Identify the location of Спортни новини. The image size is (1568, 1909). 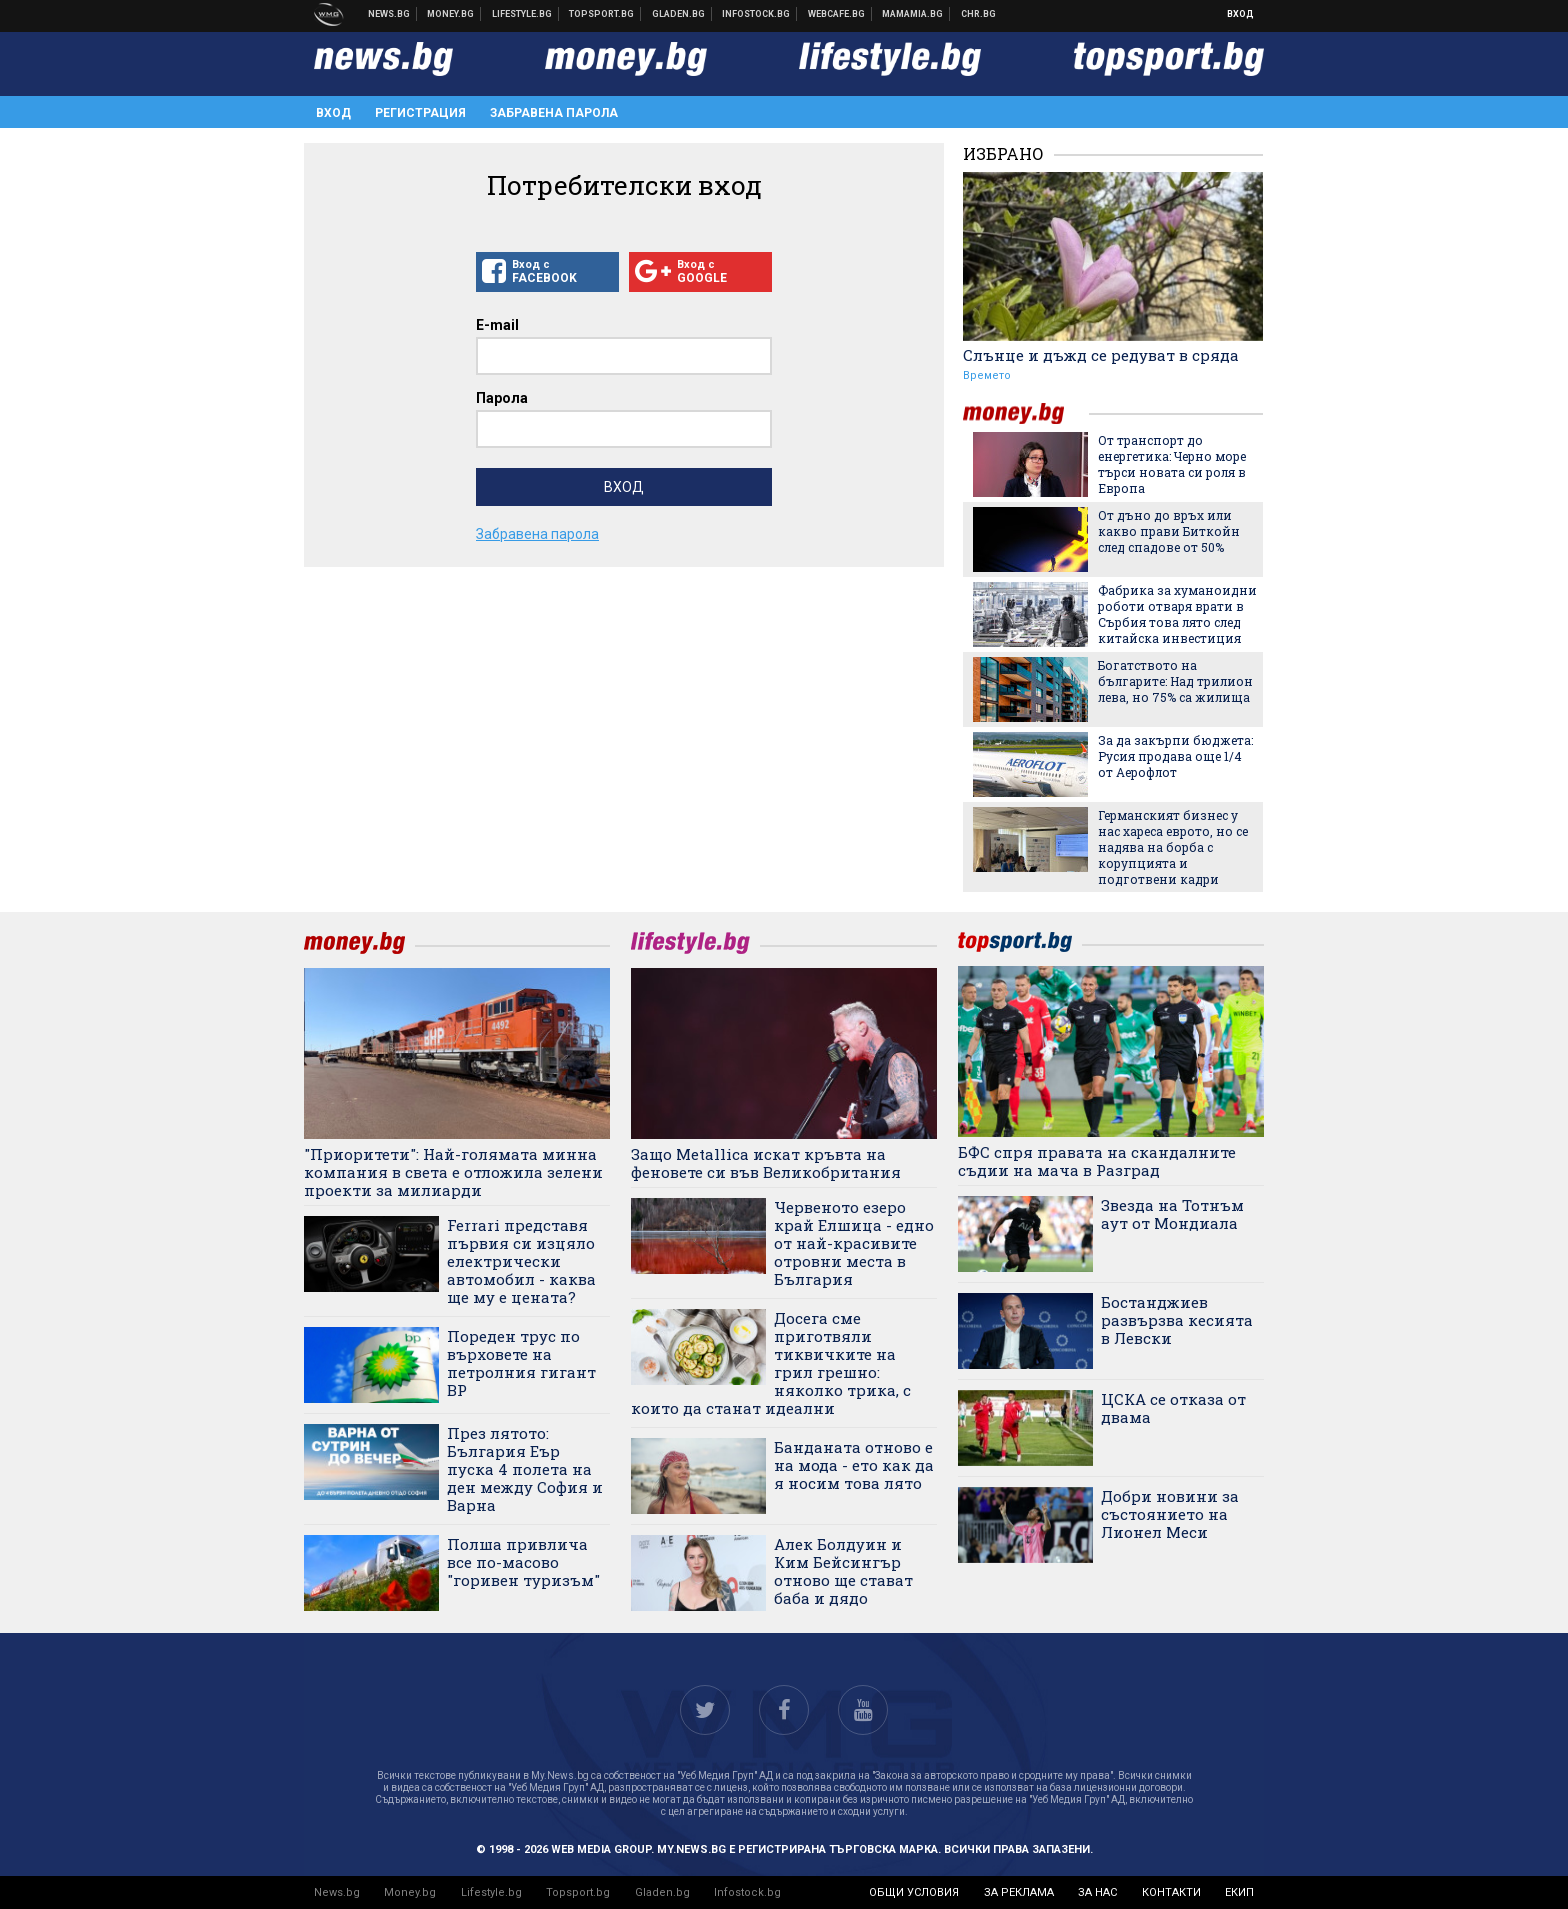
(602, 14).